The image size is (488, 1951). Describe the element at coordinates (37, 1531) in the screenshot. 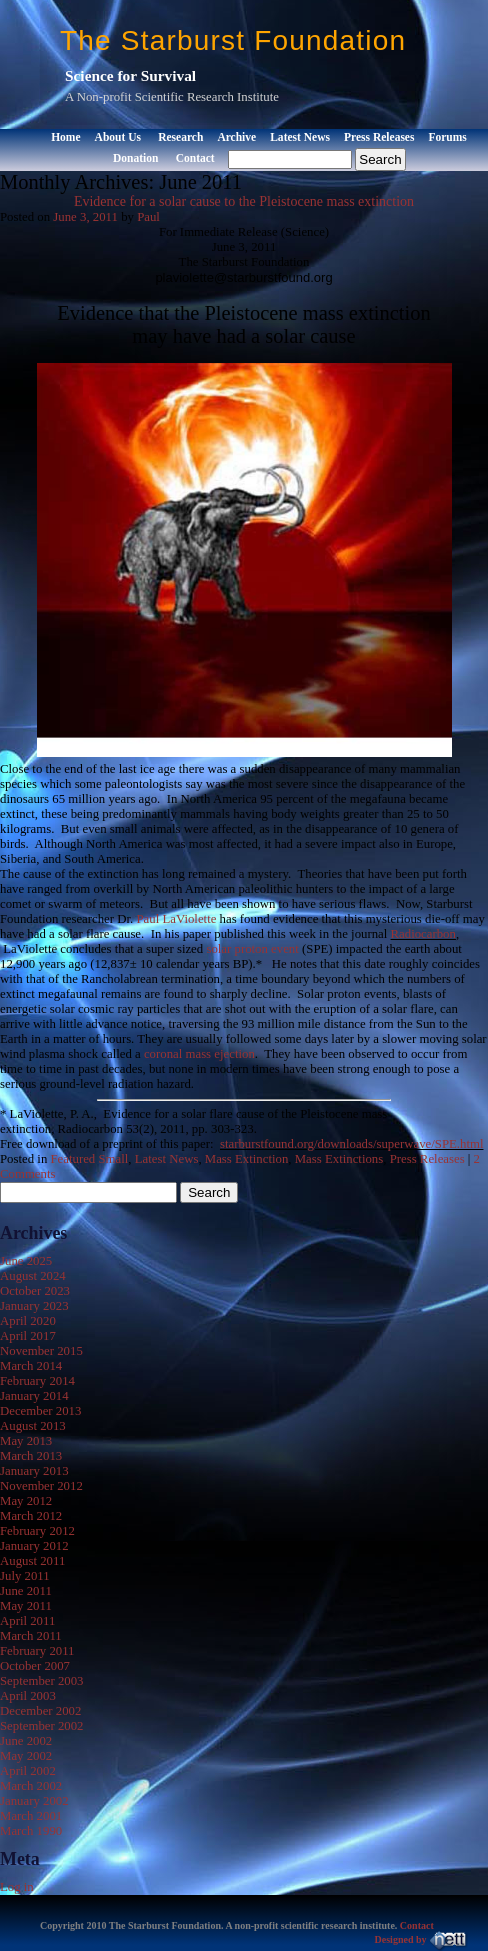

I see `February 2012` at that location.